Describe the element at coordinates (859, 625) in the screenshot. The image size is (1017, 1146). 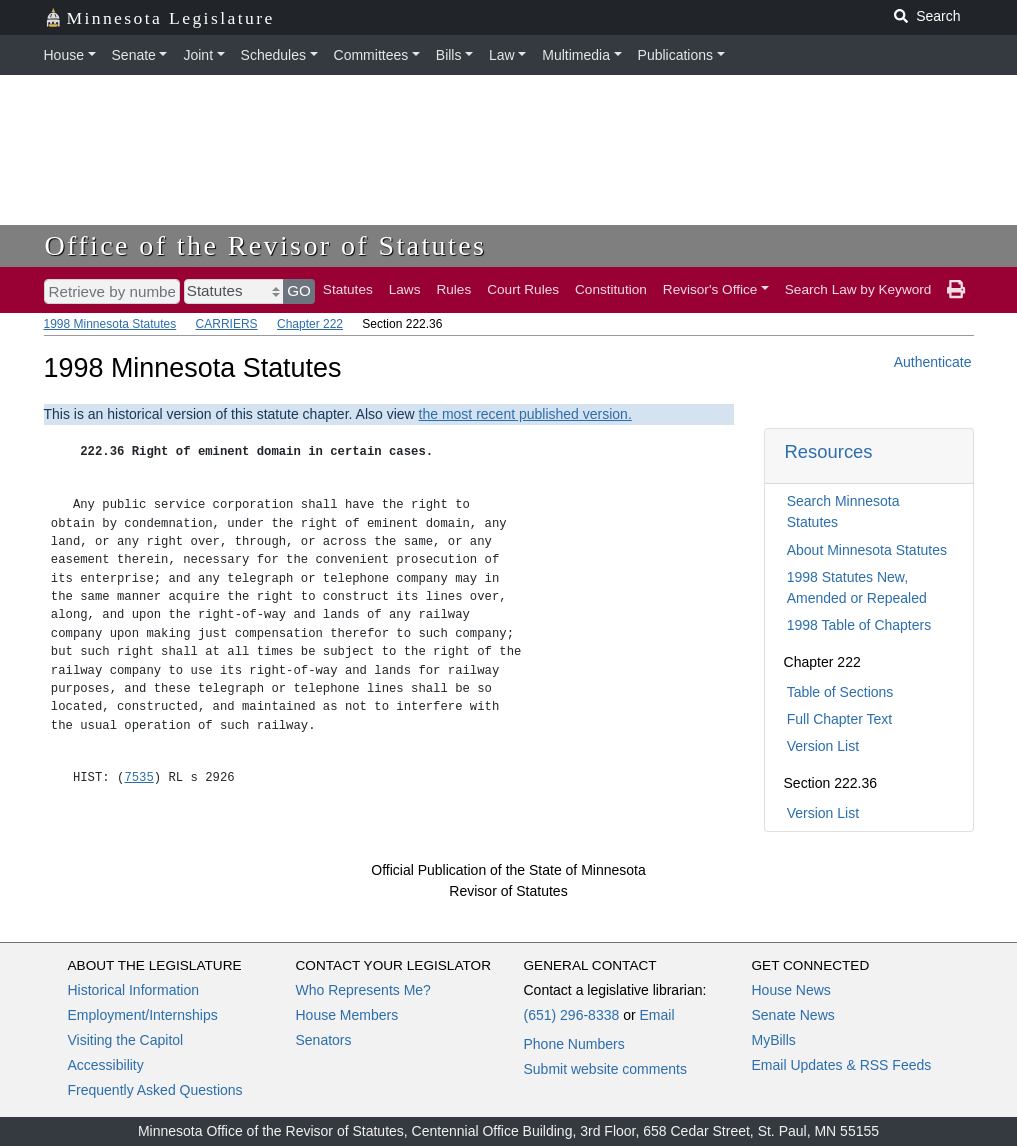
I see `1998 Table of Chapters` at that location.